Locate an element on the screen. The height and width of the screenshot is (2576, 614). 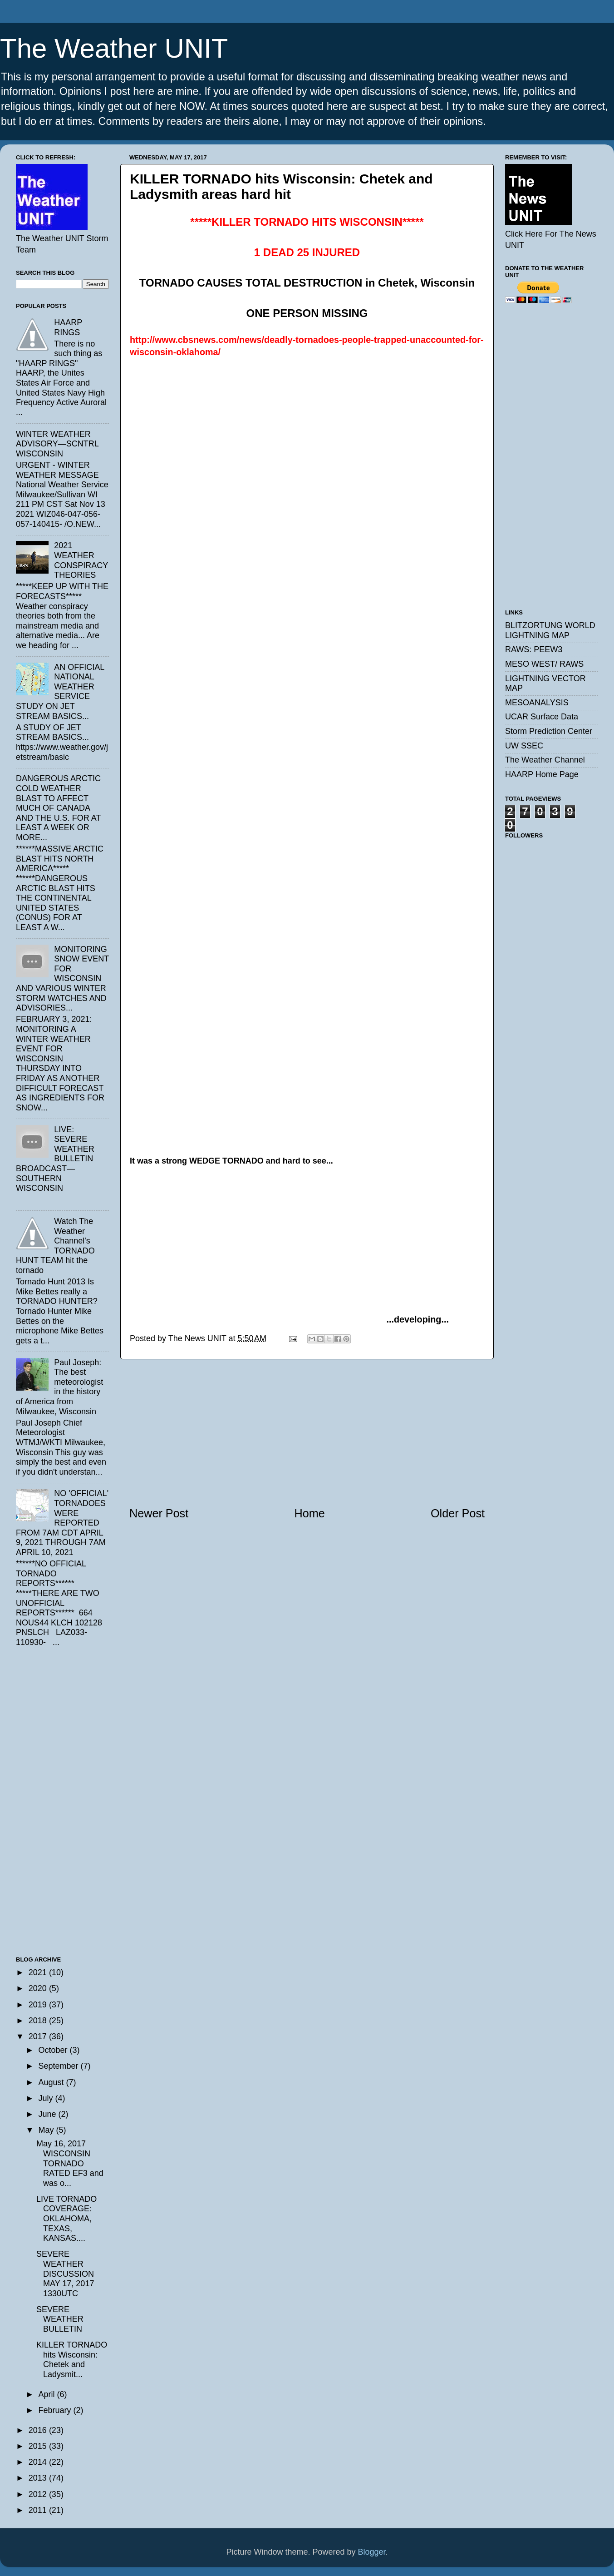
The Weather UNIT is located at coordinates (114, 48).